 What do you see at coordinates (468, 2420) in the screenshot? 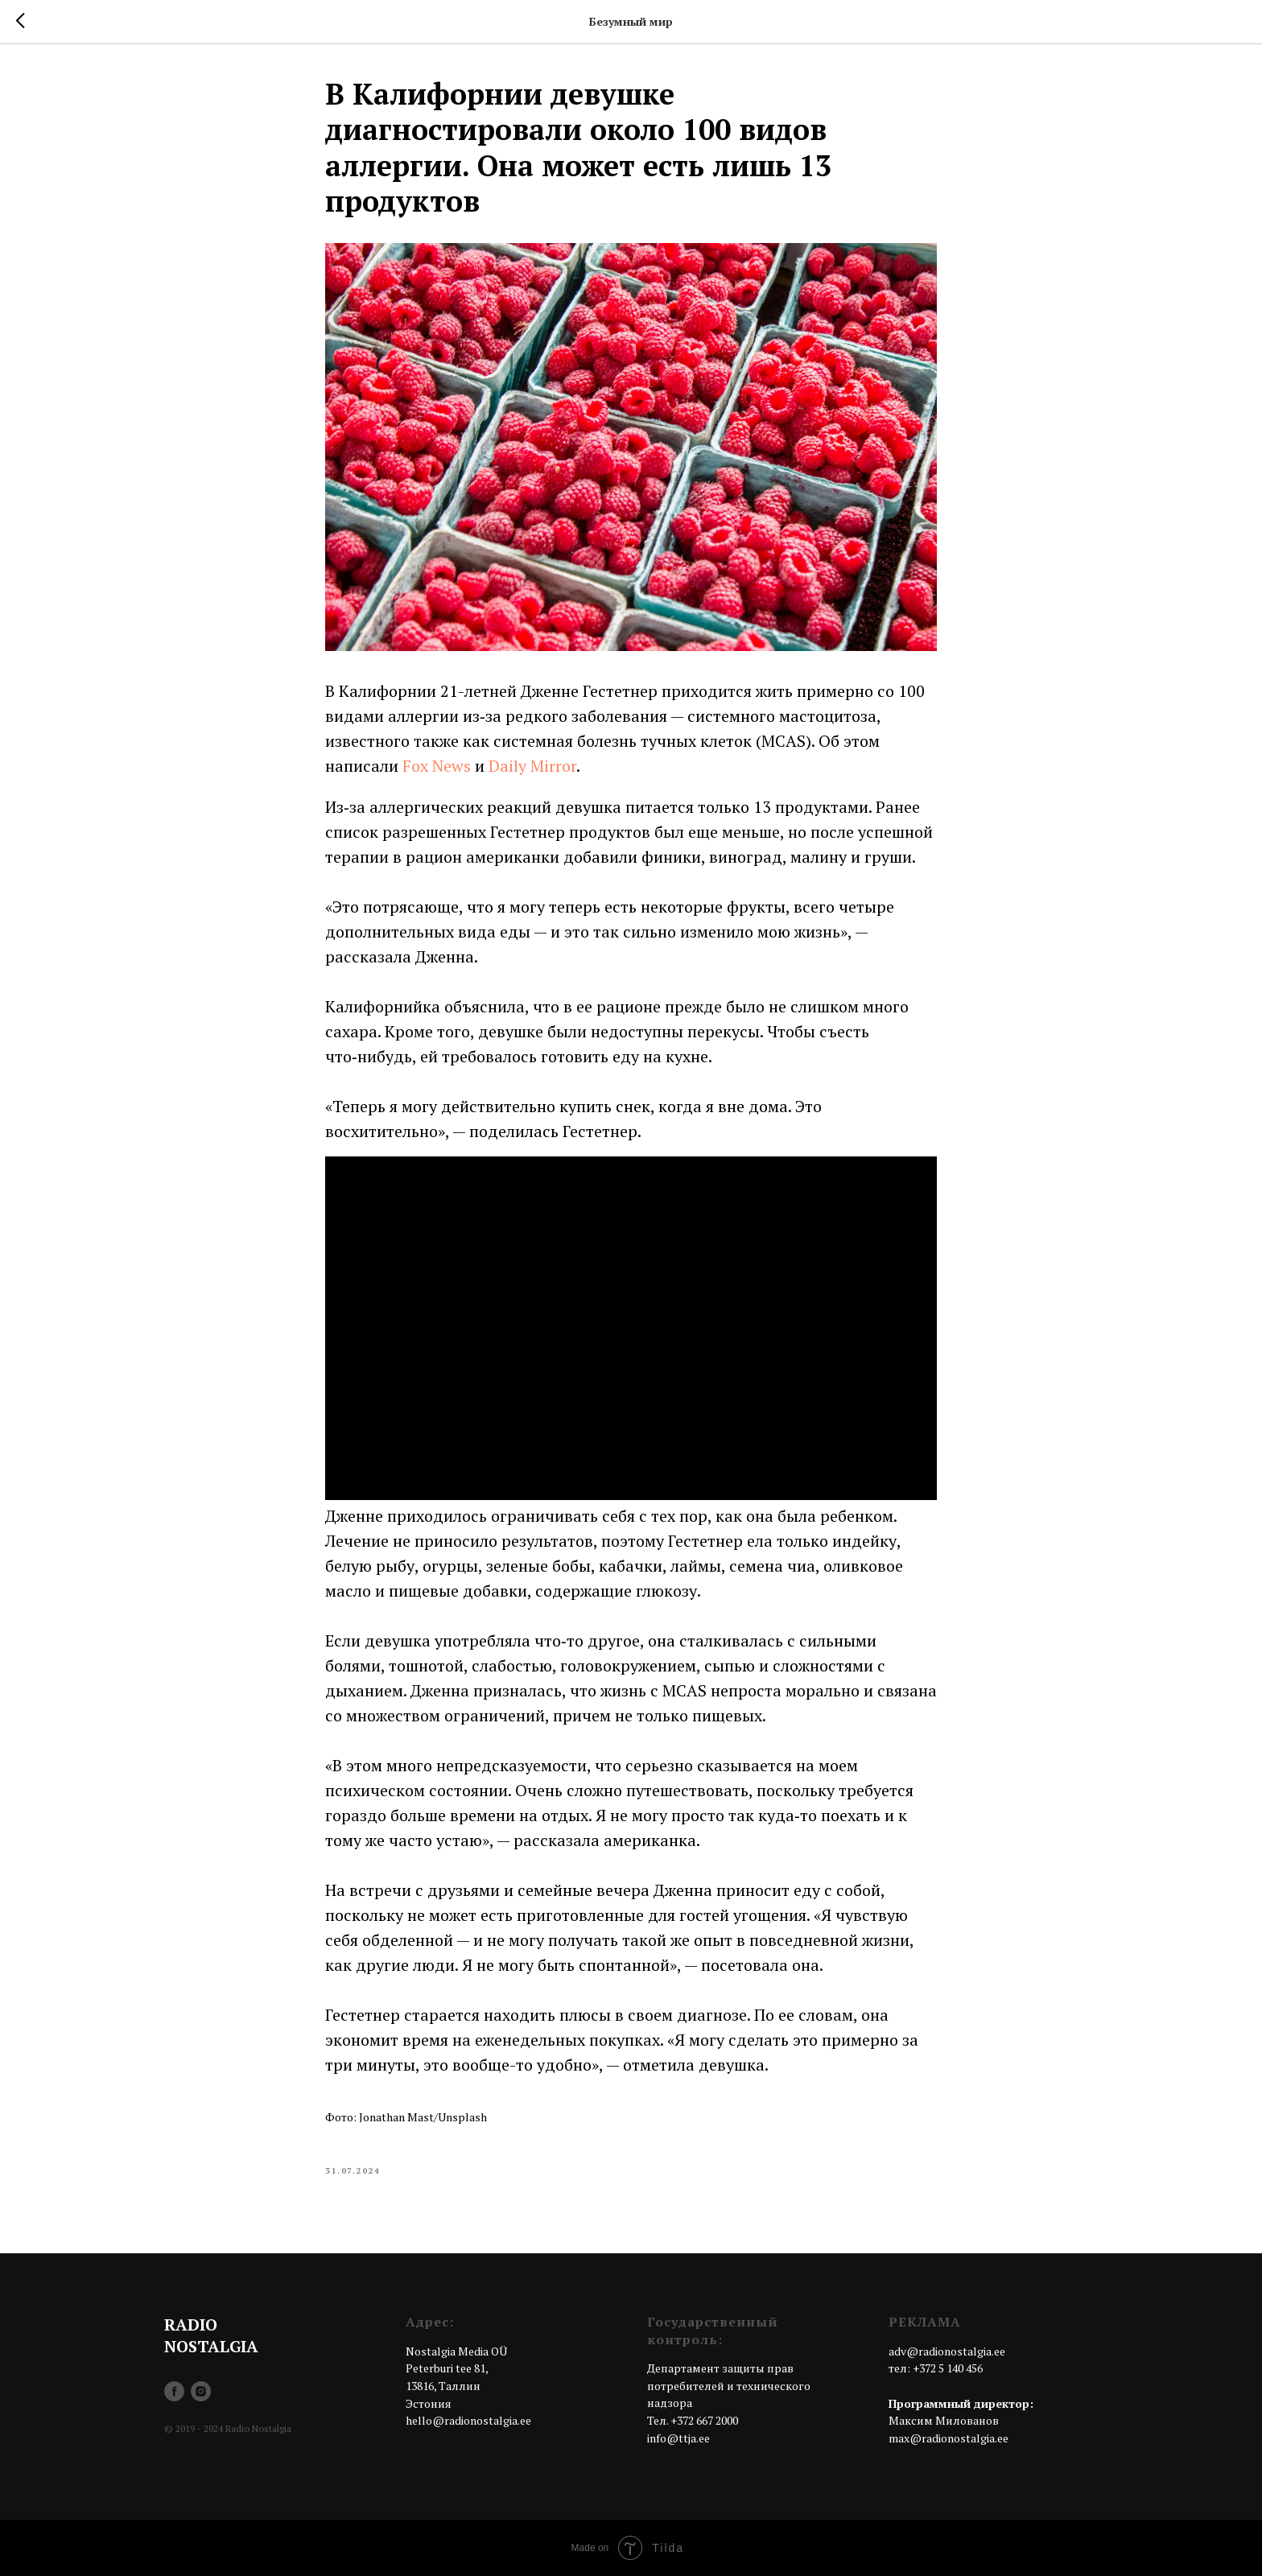
I see `hello@radionostalgia.ee` at bounding box center [468, 2420].